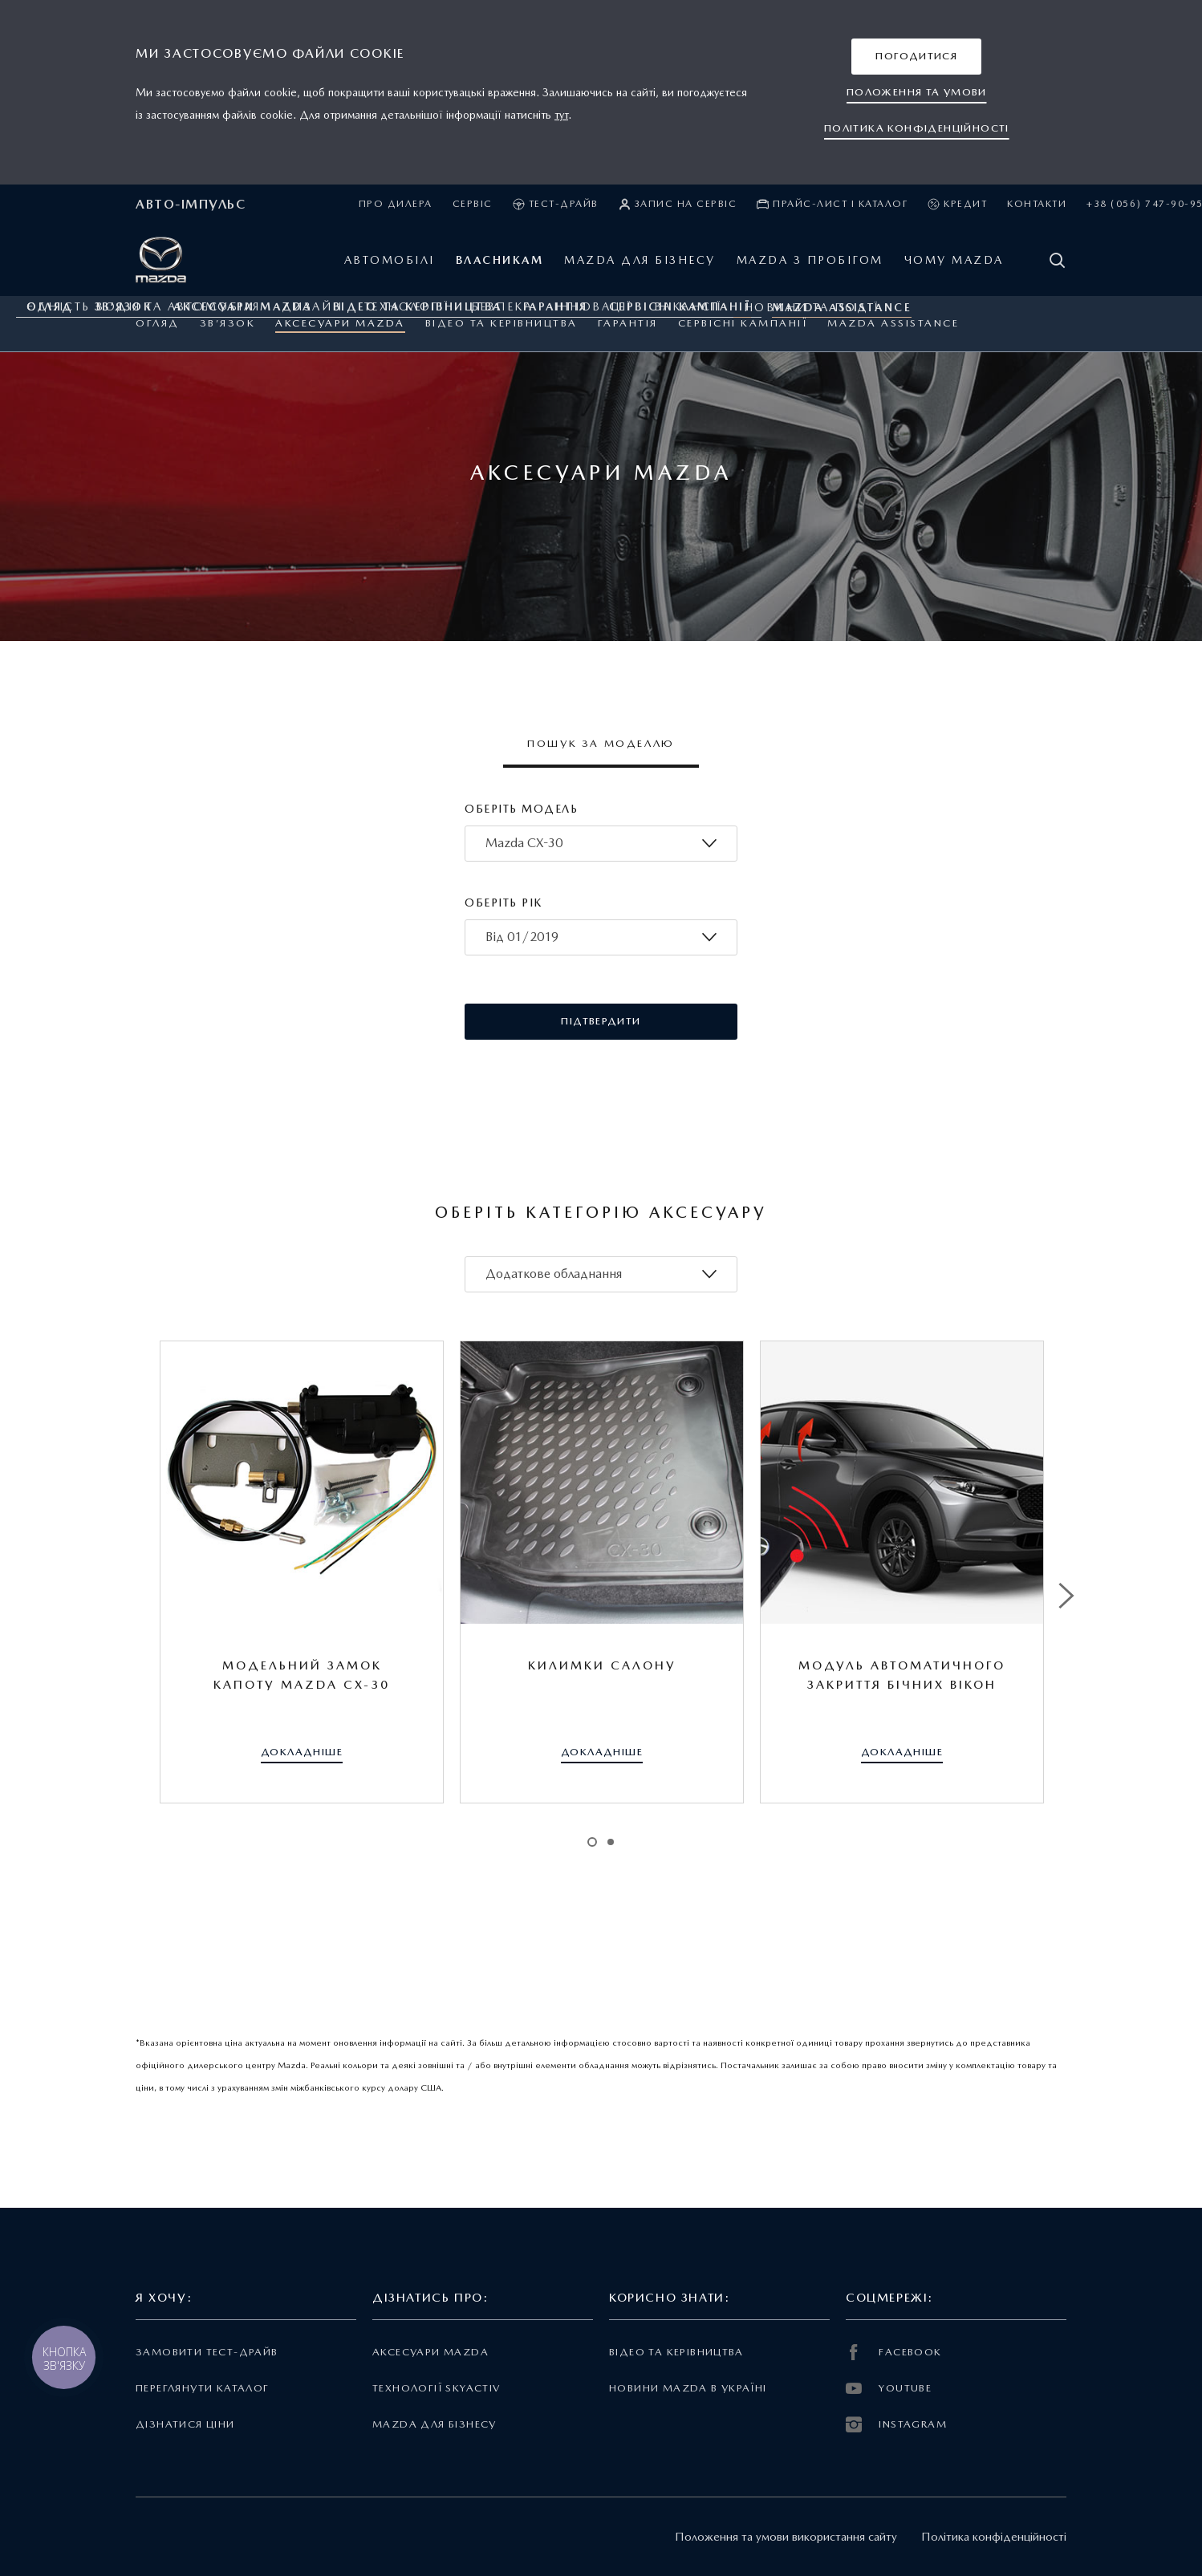 The height and width of the screenshot is (2576, 1202). I want to click on Запис на сервіс, so click(678, 204).